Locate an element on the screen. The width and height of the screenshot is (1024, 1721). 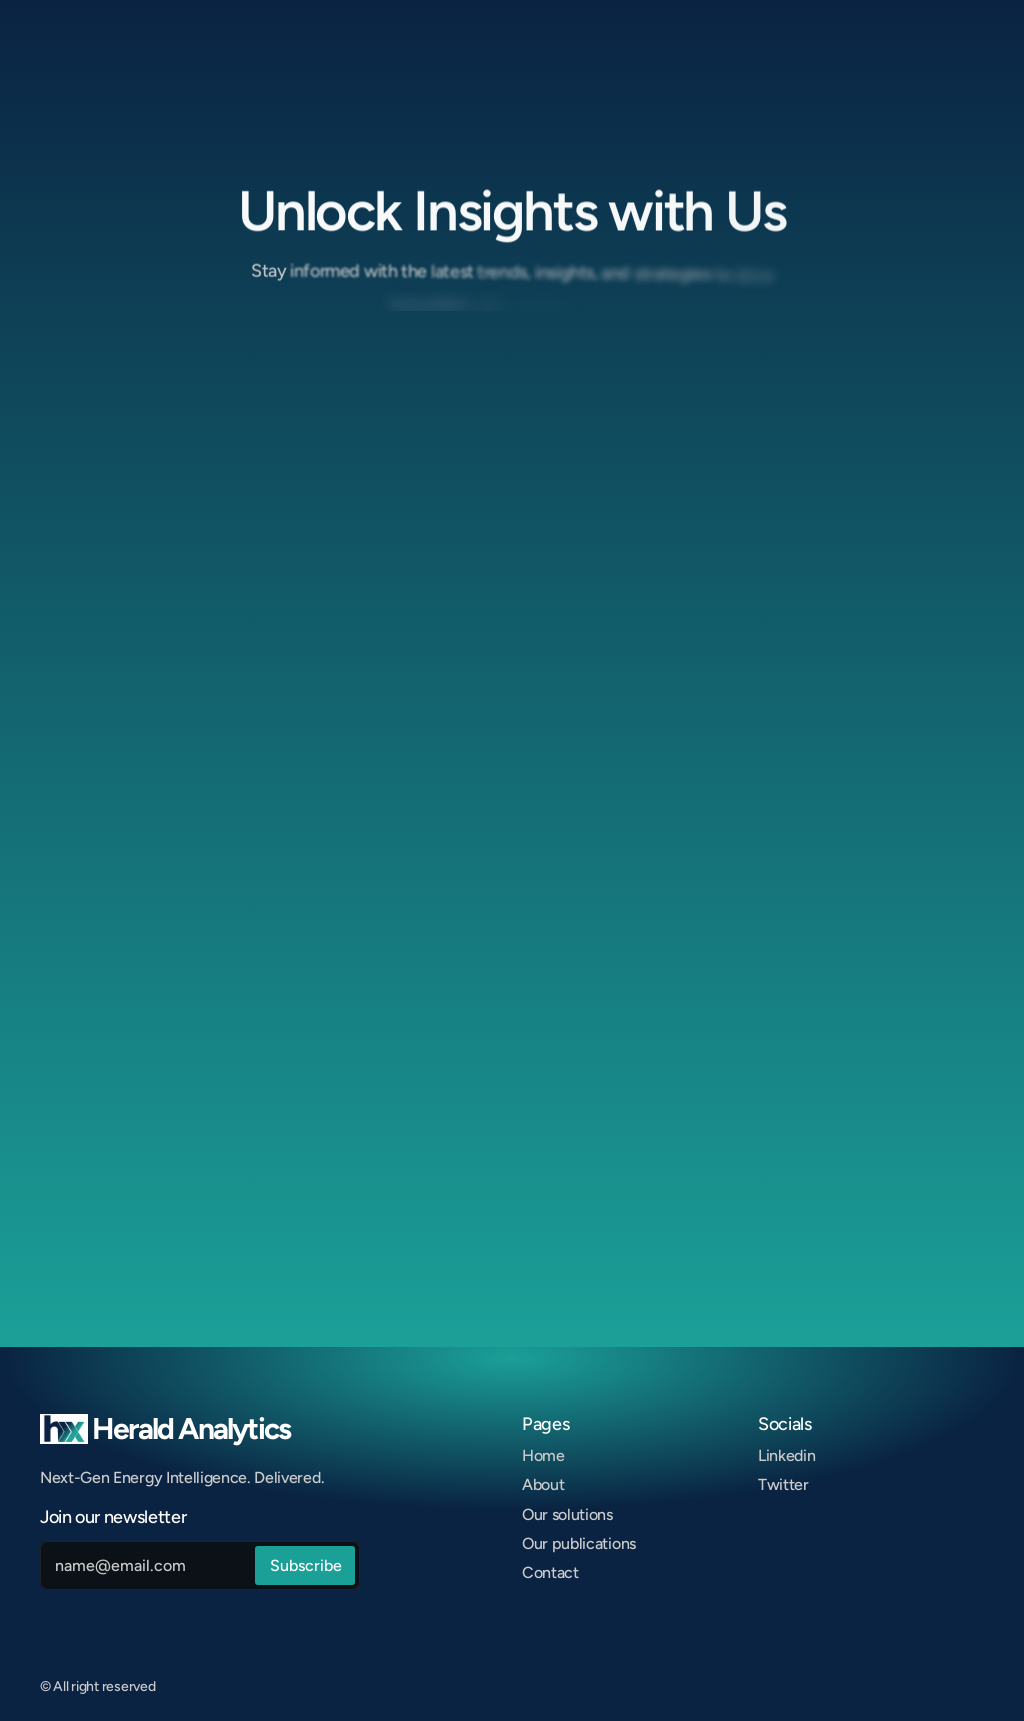
Home is located at coordinates (543, 1455).